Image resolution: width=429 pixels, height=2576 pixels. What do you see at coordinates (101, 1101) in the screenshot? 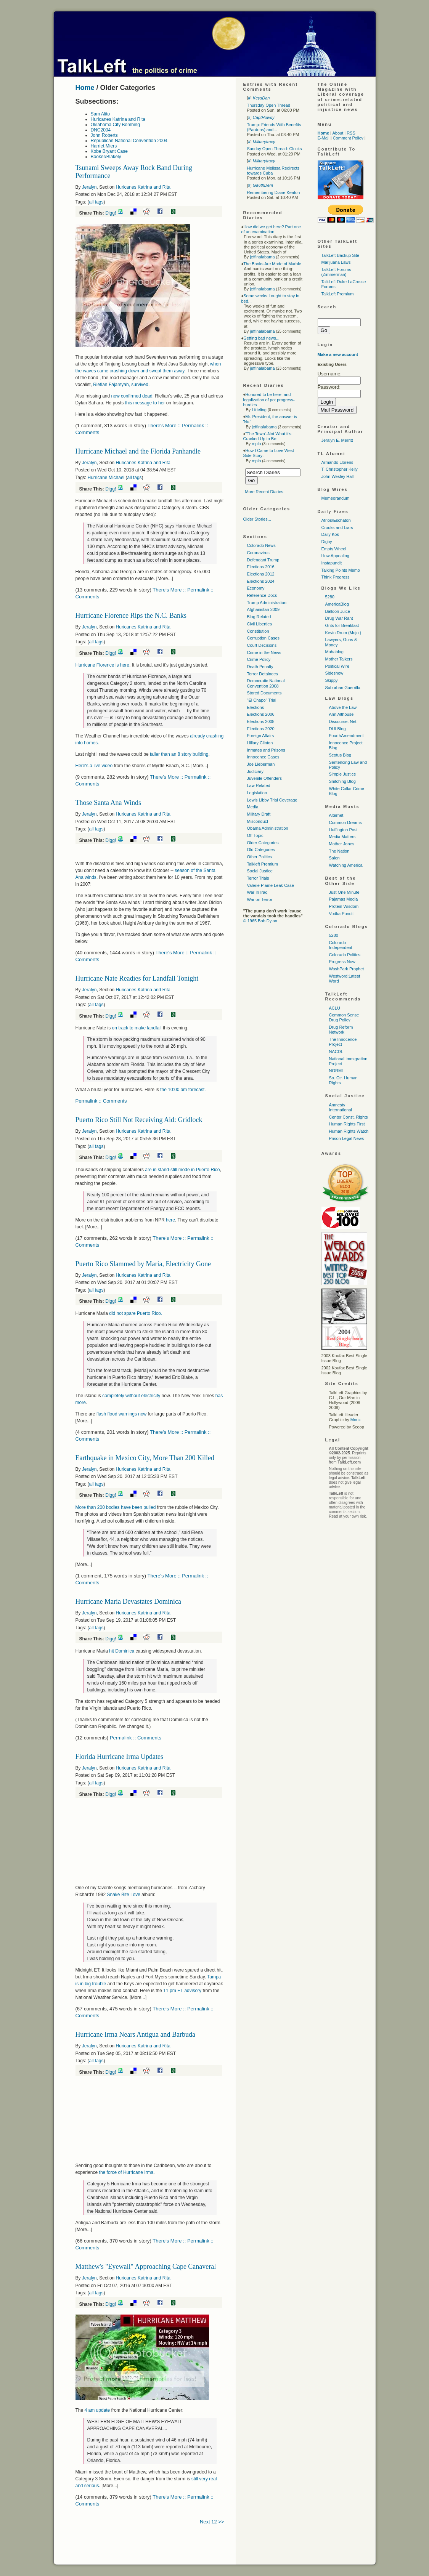
I see `Permalink :: Comments` at bounding box center [101, 1101].